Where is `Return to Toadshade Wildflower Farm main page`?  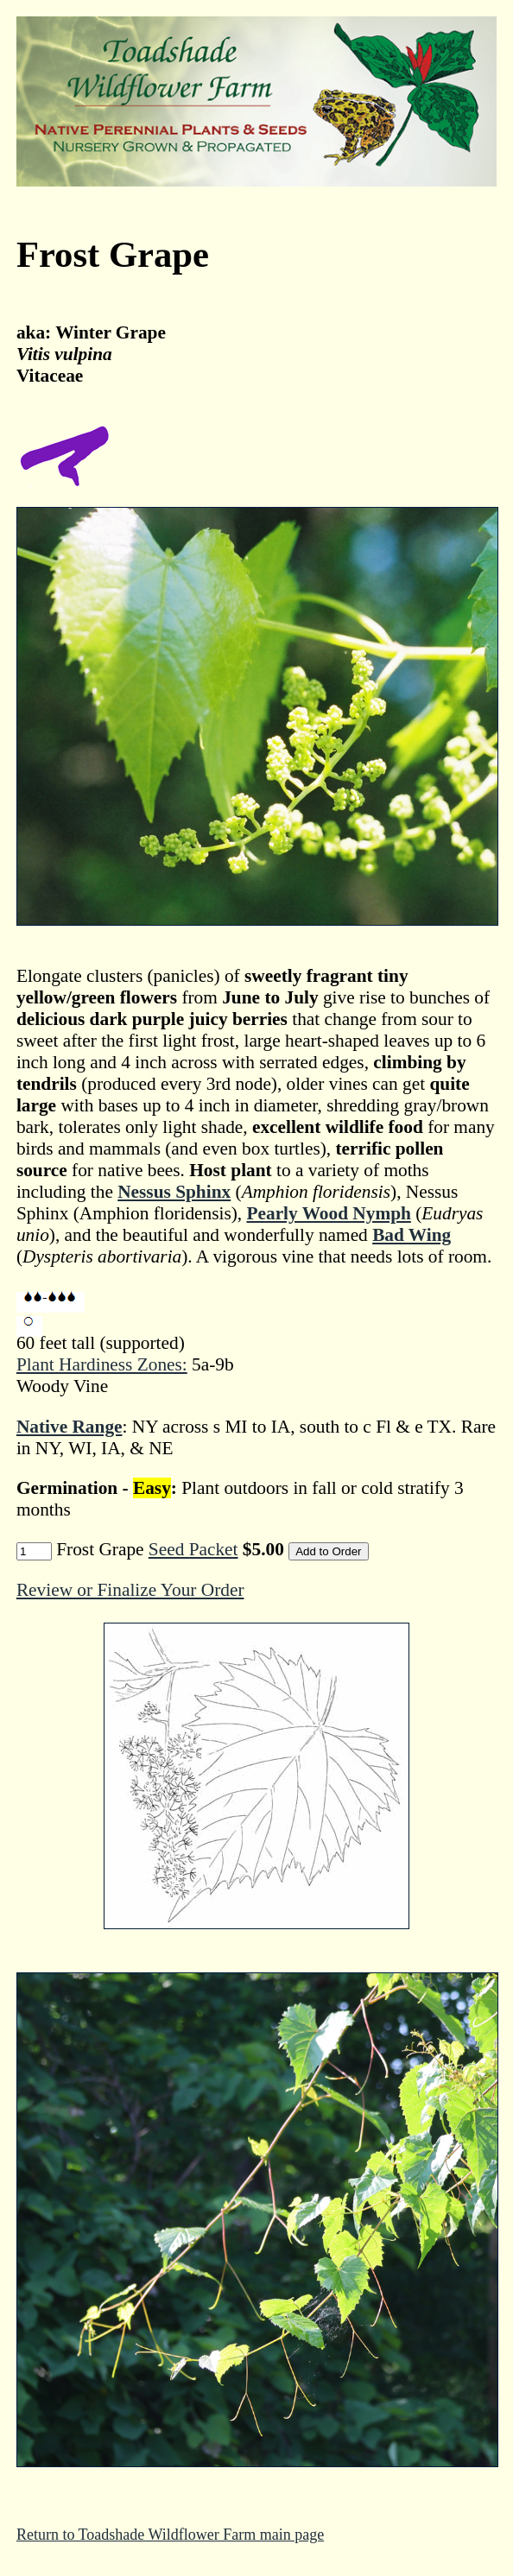 Return to Toadshade Wildflower Farm main page is located at coordinates (170, 2534).